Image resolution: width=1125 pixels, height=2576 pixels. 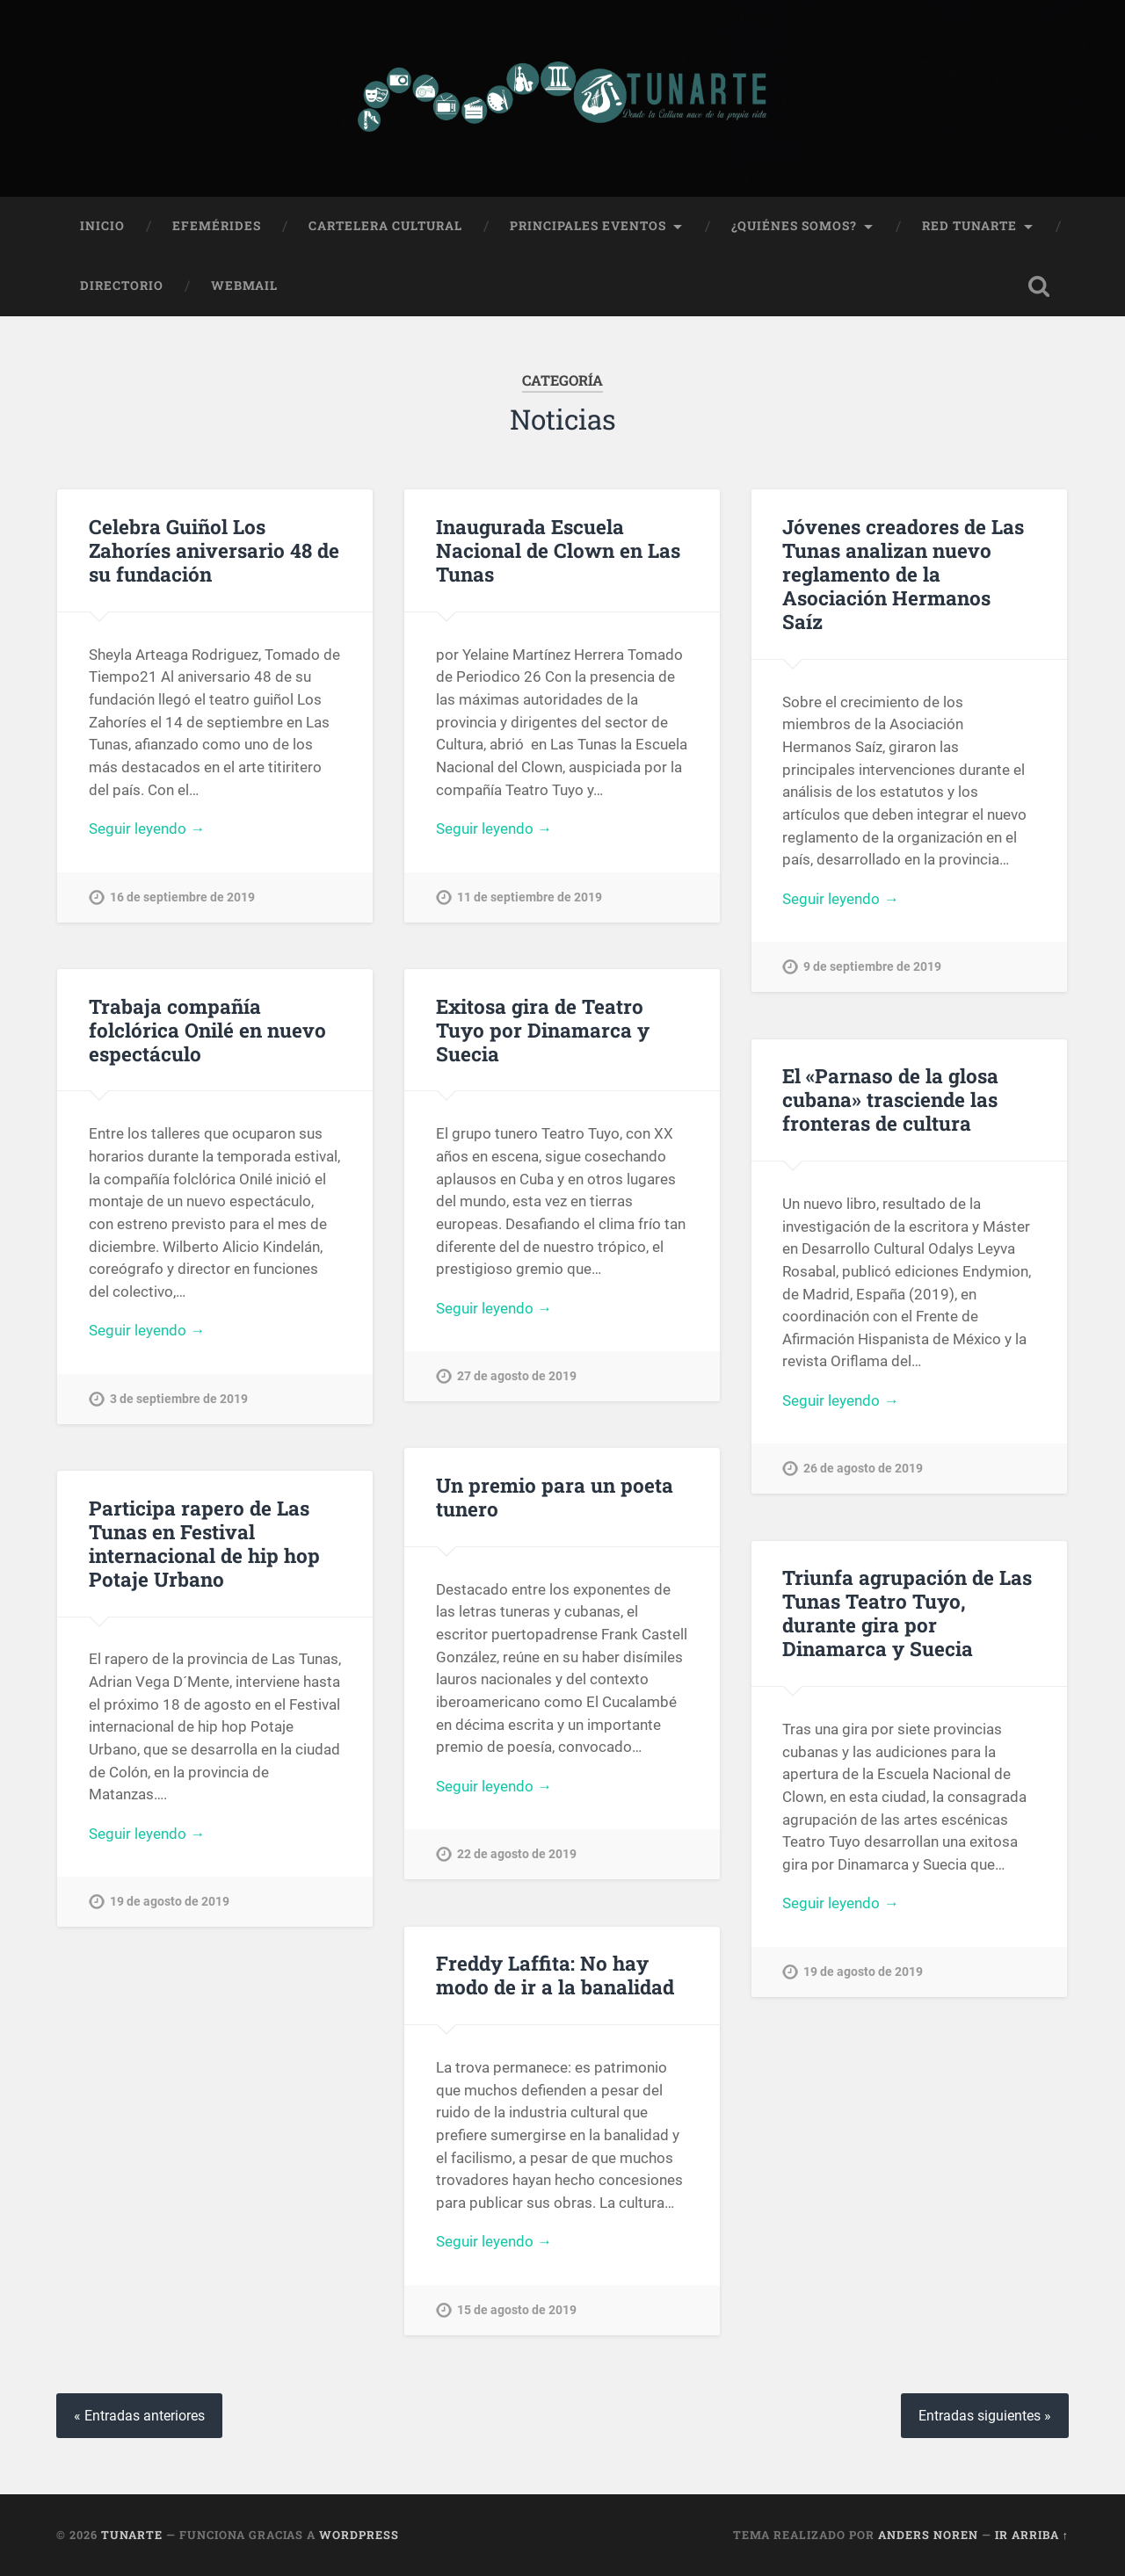 I want to click on Inaugurada Escuela Nacional de Clown en Las Tunas, so click(x=558, y=550).